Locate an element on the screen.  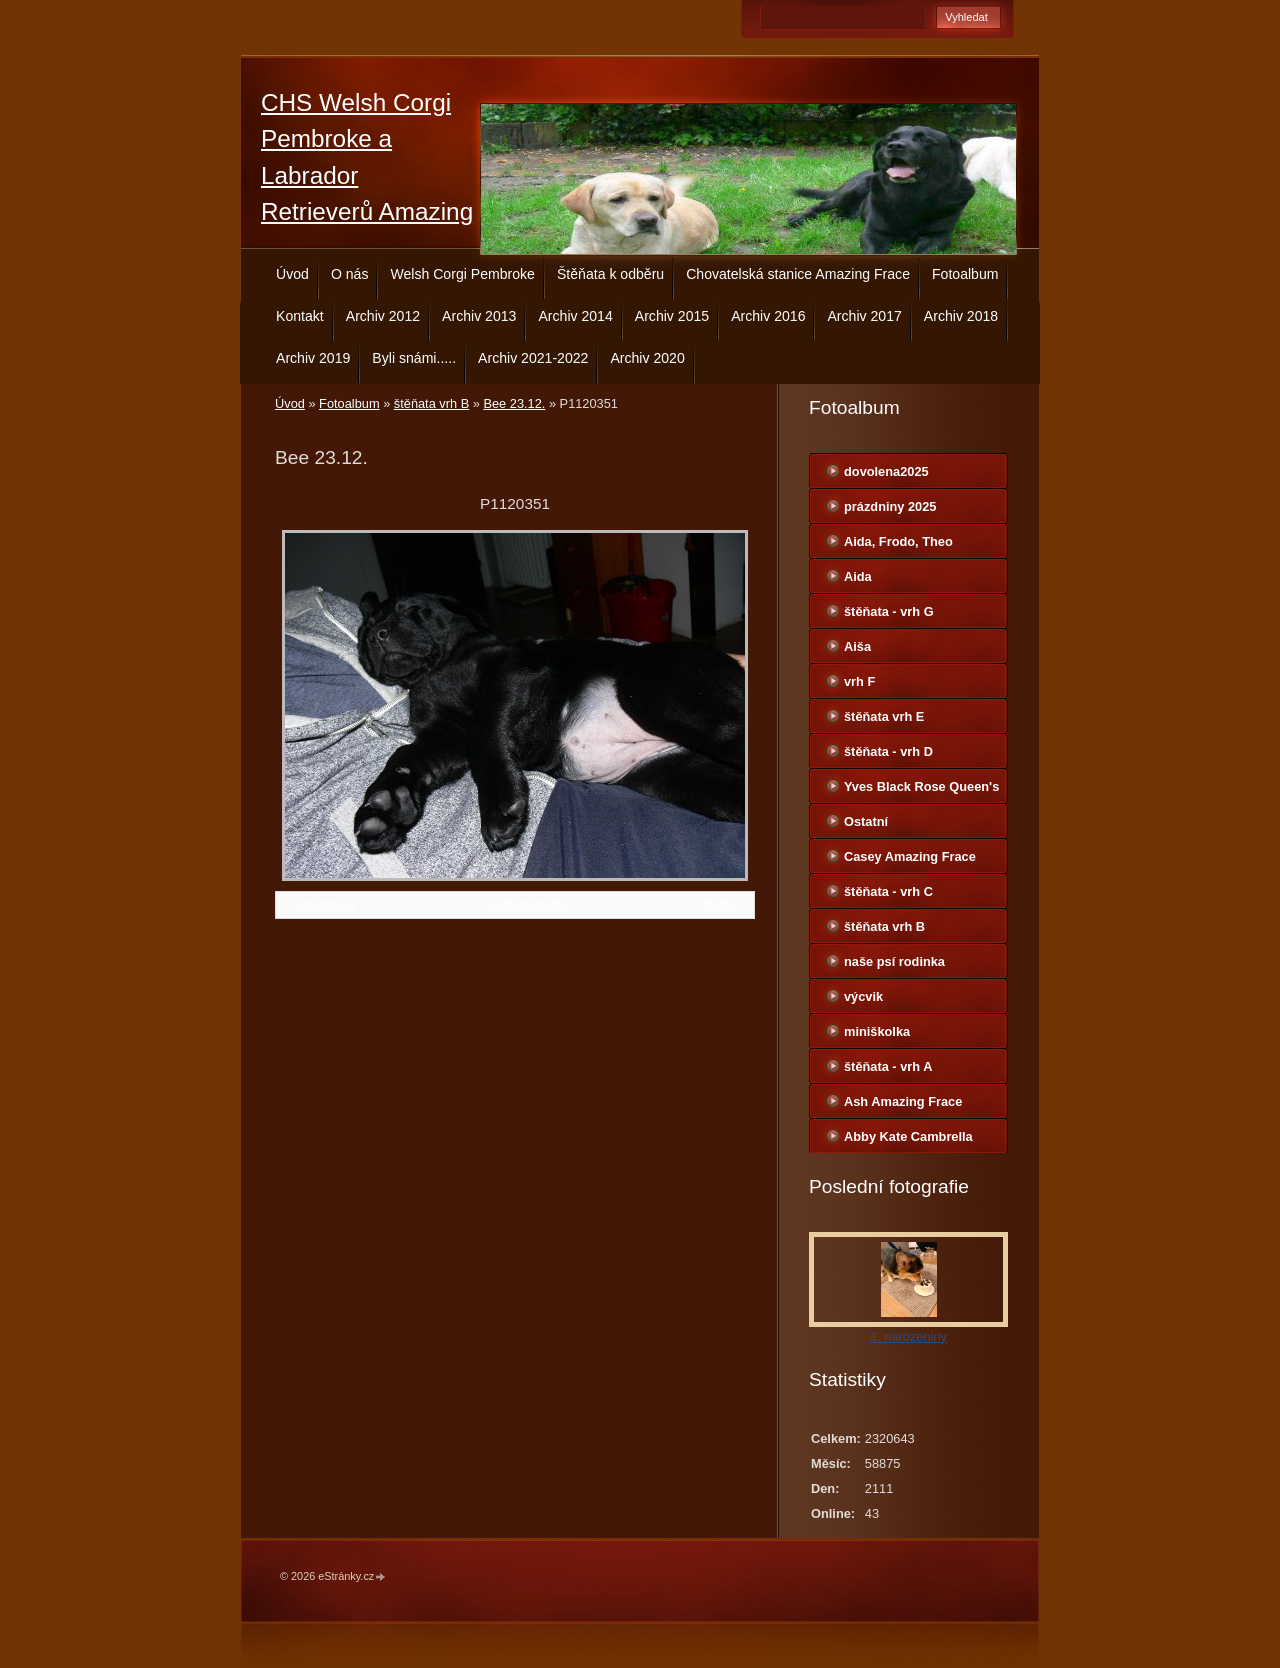
Archiv 2018 is located at coordinates (961, 316).